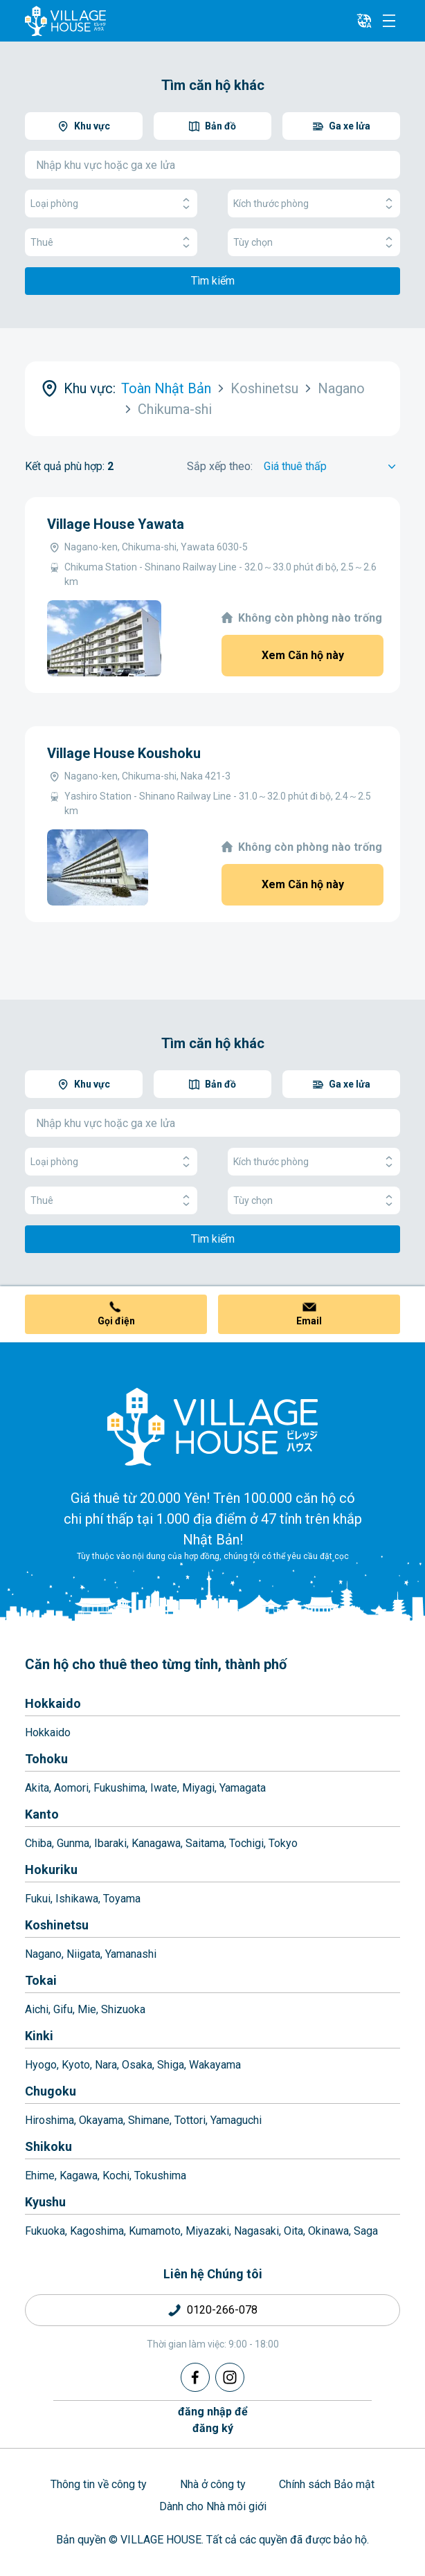  I want to click on Fukushima, so click(119, 1787).